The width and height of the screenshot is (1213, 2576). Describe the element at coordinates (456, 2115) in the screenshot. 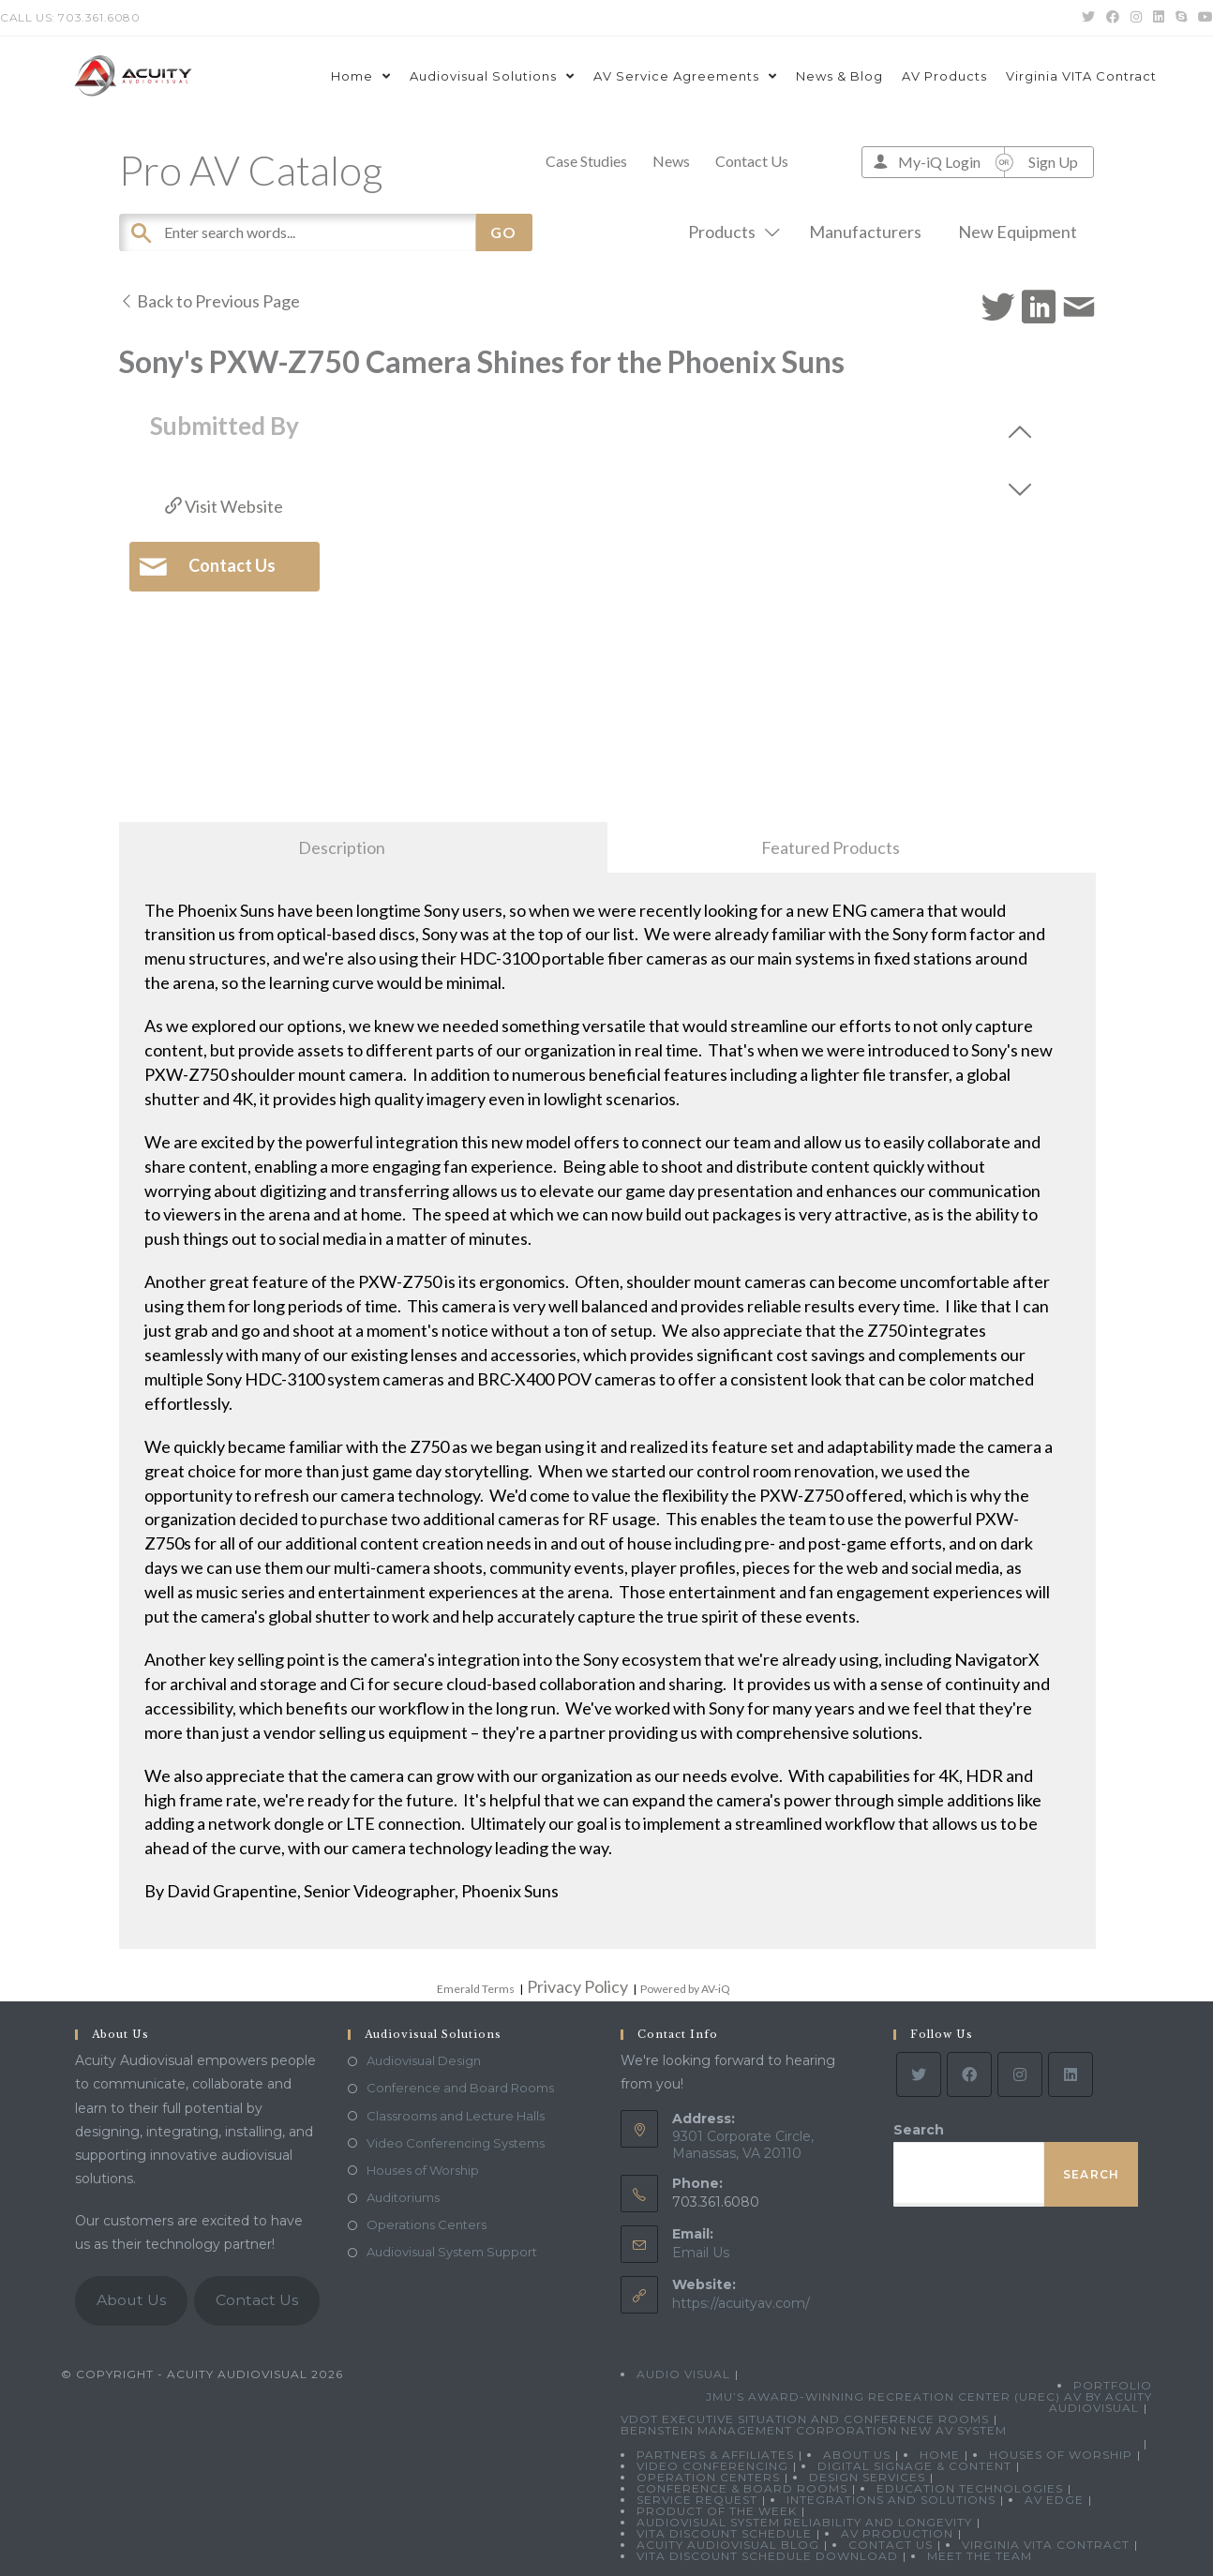

I see `Classrooms and Lecture Halls` at that location.